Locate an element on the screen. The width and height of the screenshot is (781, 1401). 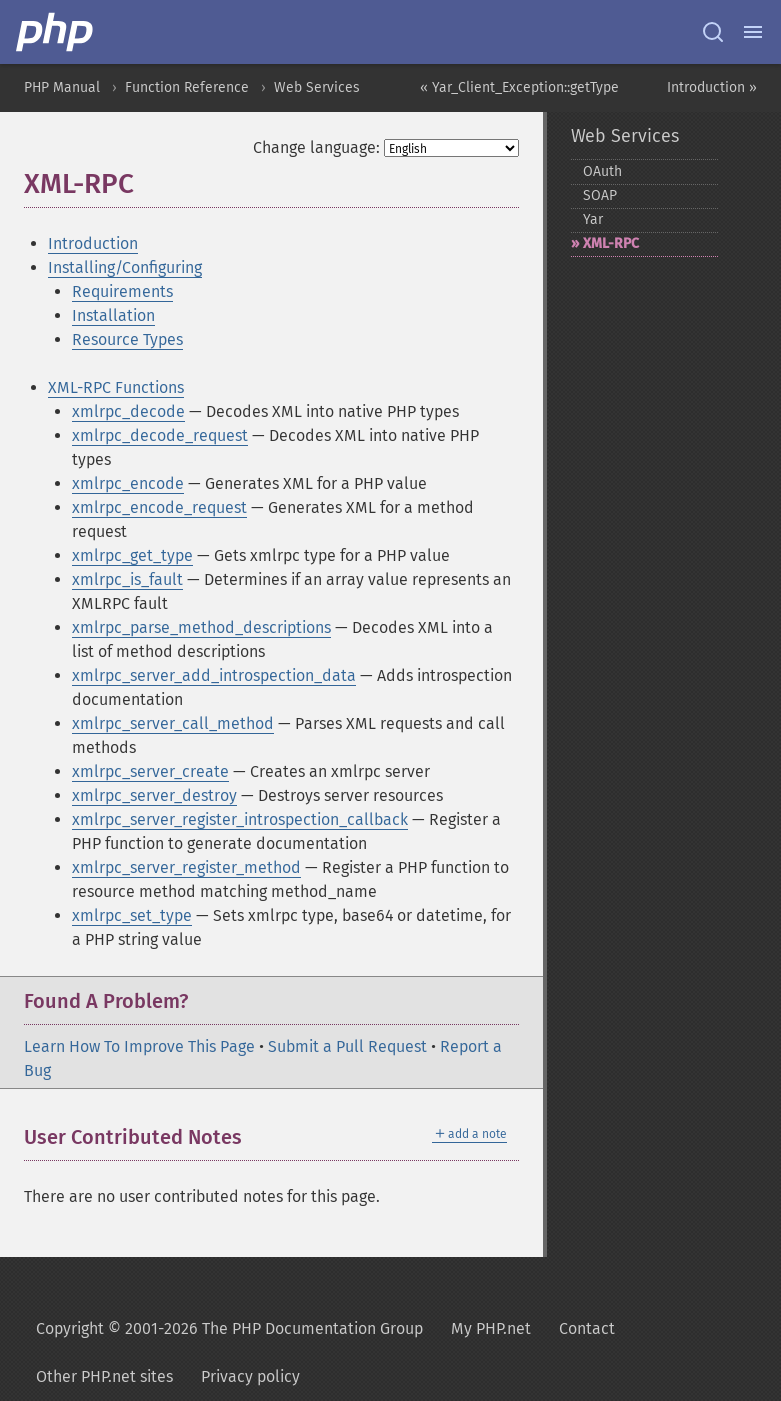
Requirements is located at coordinates (122, 291).